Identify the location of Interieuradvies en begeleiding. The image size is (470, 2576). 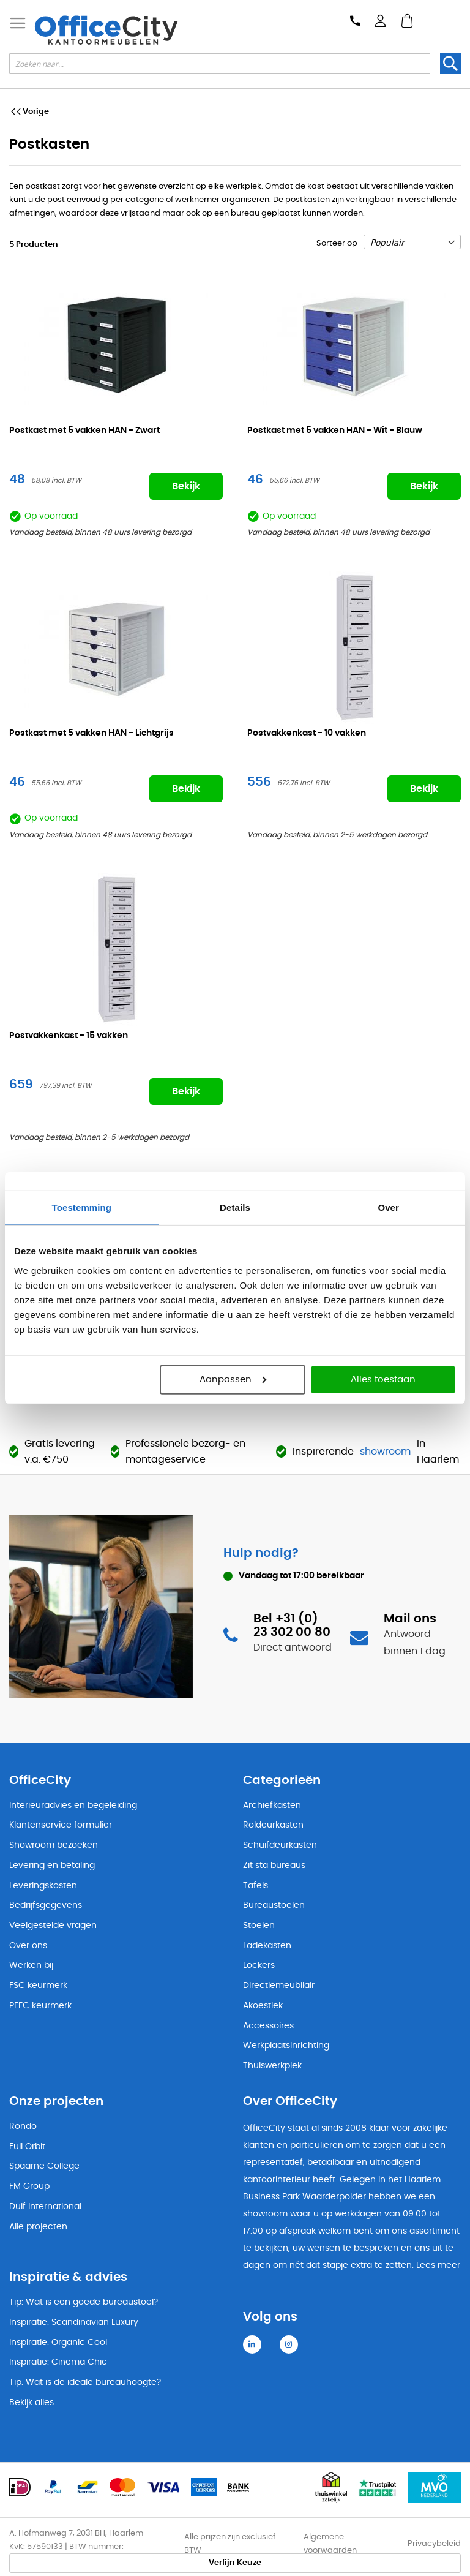
(73, 1805).